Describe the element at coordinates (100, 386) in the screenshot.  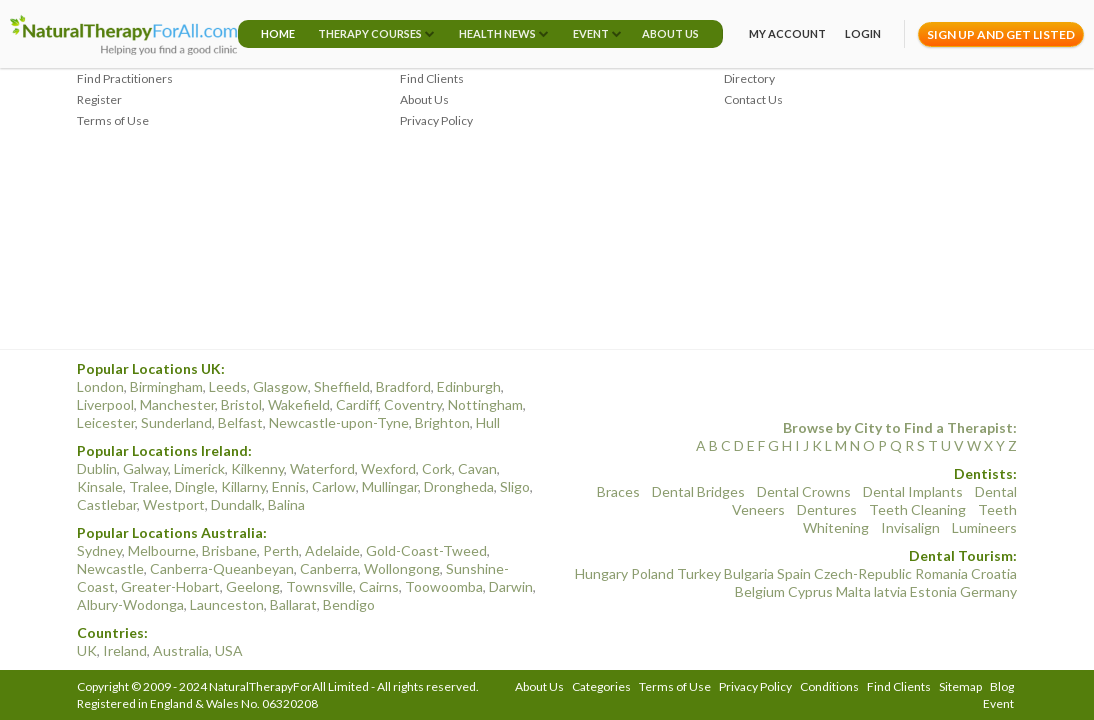
I see `London` at that location.